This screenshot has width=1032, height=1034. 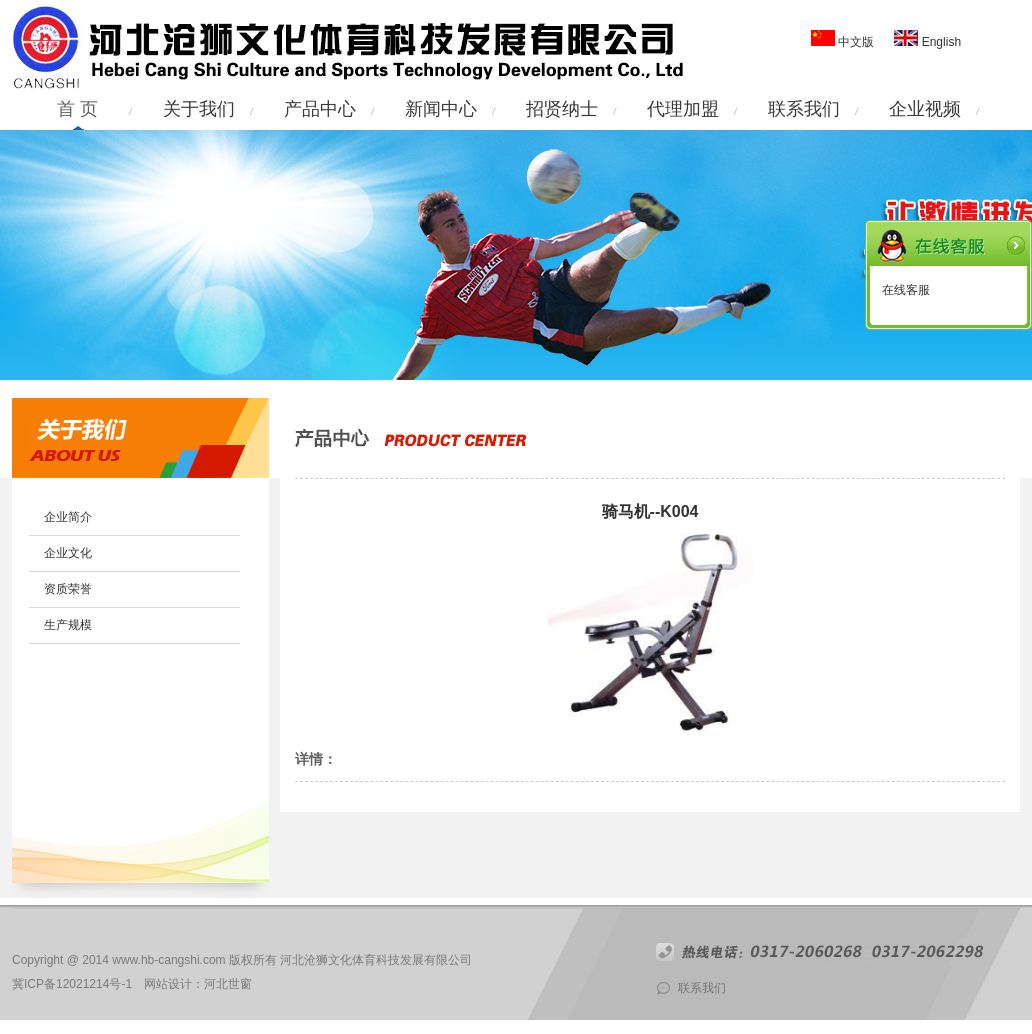 What do you see at coordinates (68, 589) in the screenshot?
I see `资质荣誉` at bounding box center [68, 589].